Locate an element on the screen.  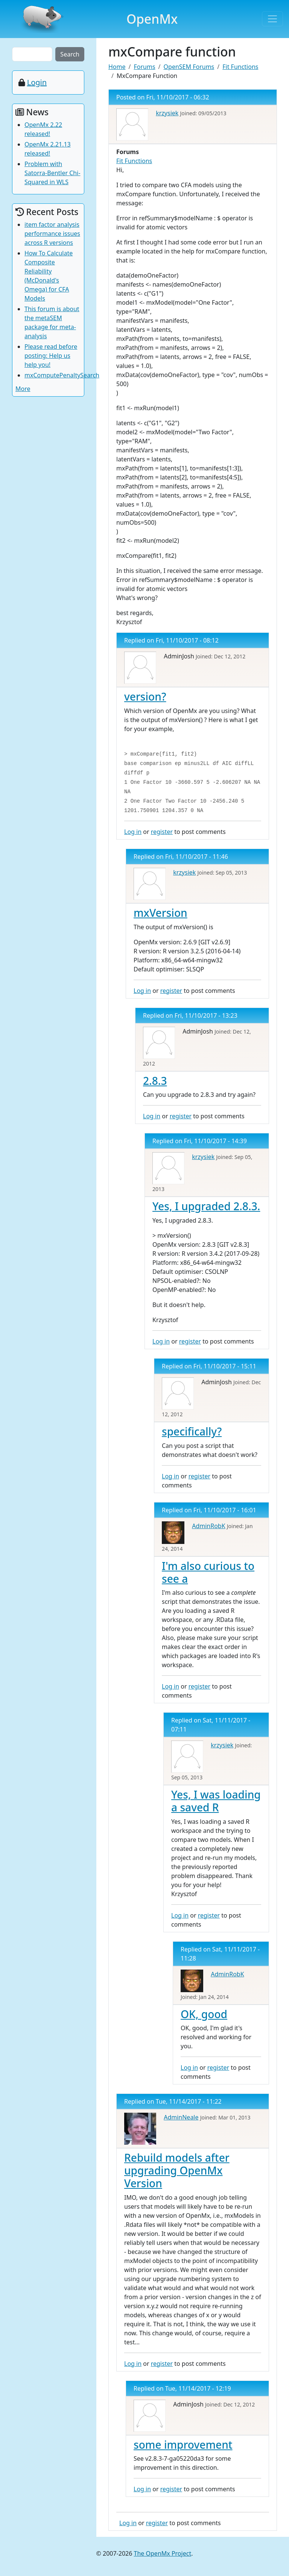
2.8.3 is located at coordinates (155, 1080).